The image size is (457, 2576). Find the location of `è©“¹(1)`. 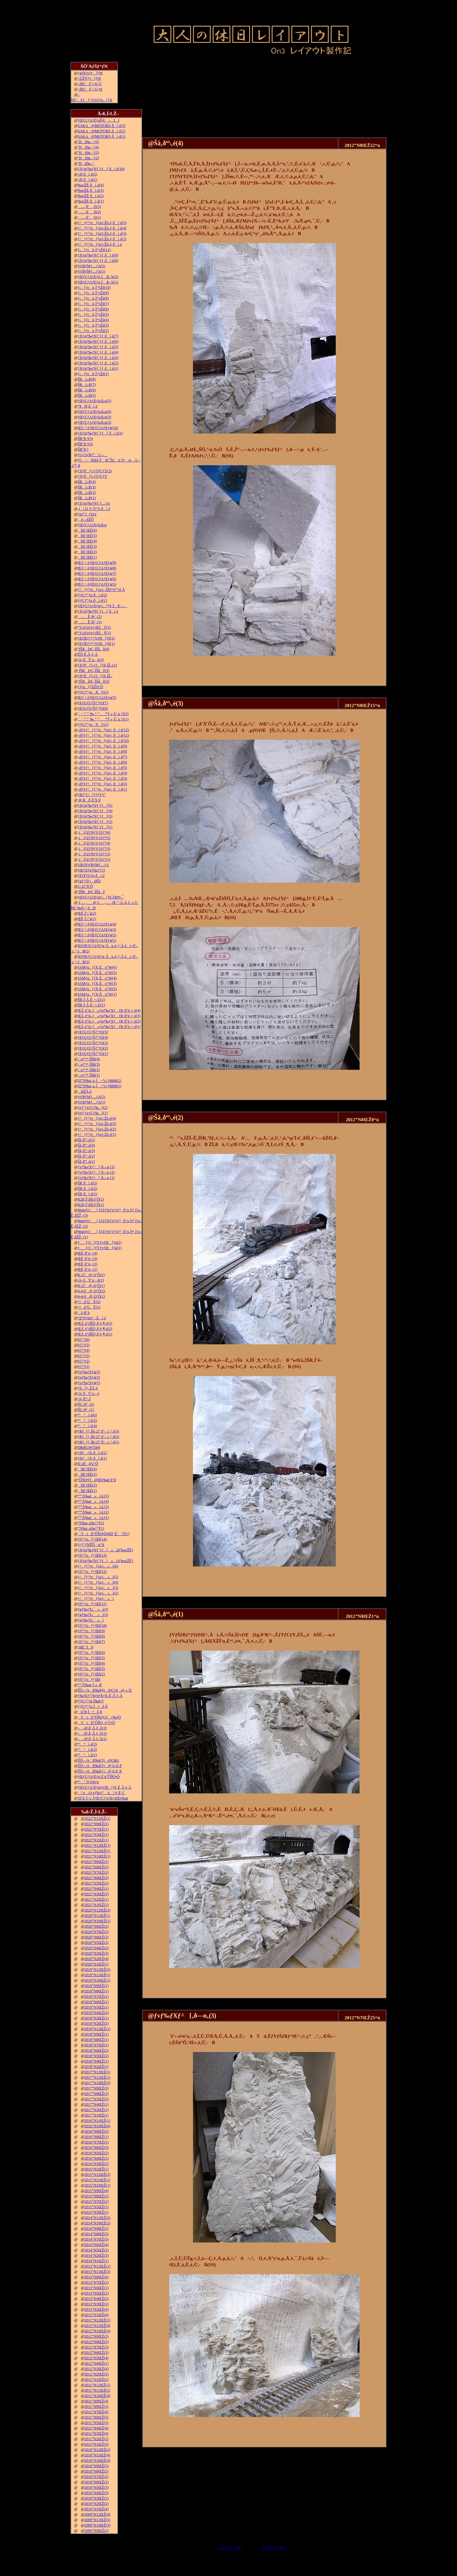

è©“¹(1) is located at coordinates (83, 1366).